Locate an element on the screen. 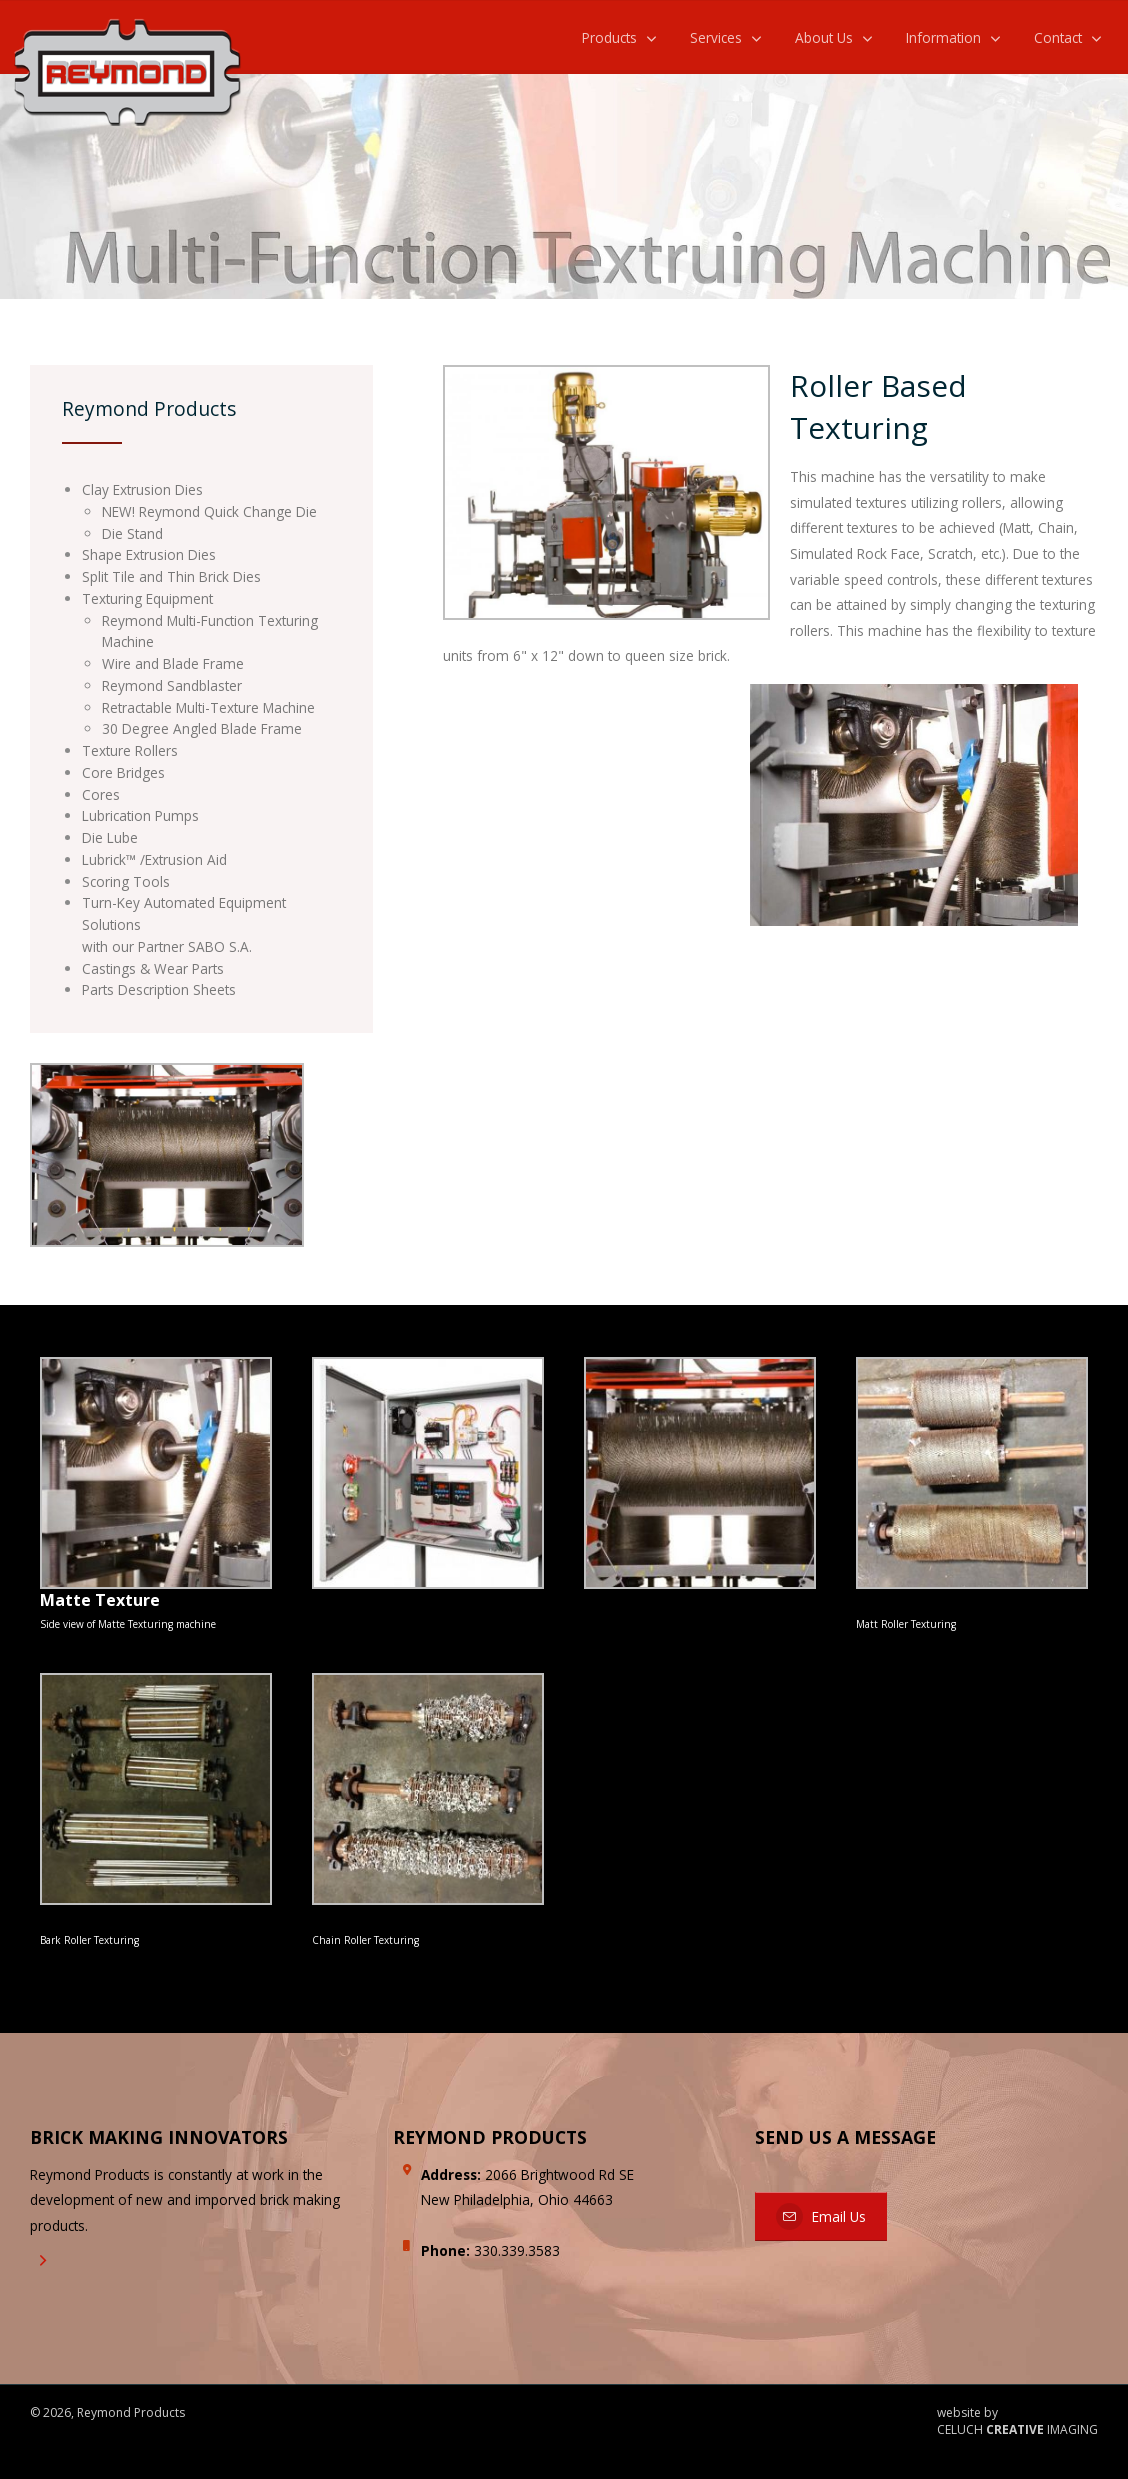  NEW! Reymond Quick Change Die is located at coordinates (209, 511).